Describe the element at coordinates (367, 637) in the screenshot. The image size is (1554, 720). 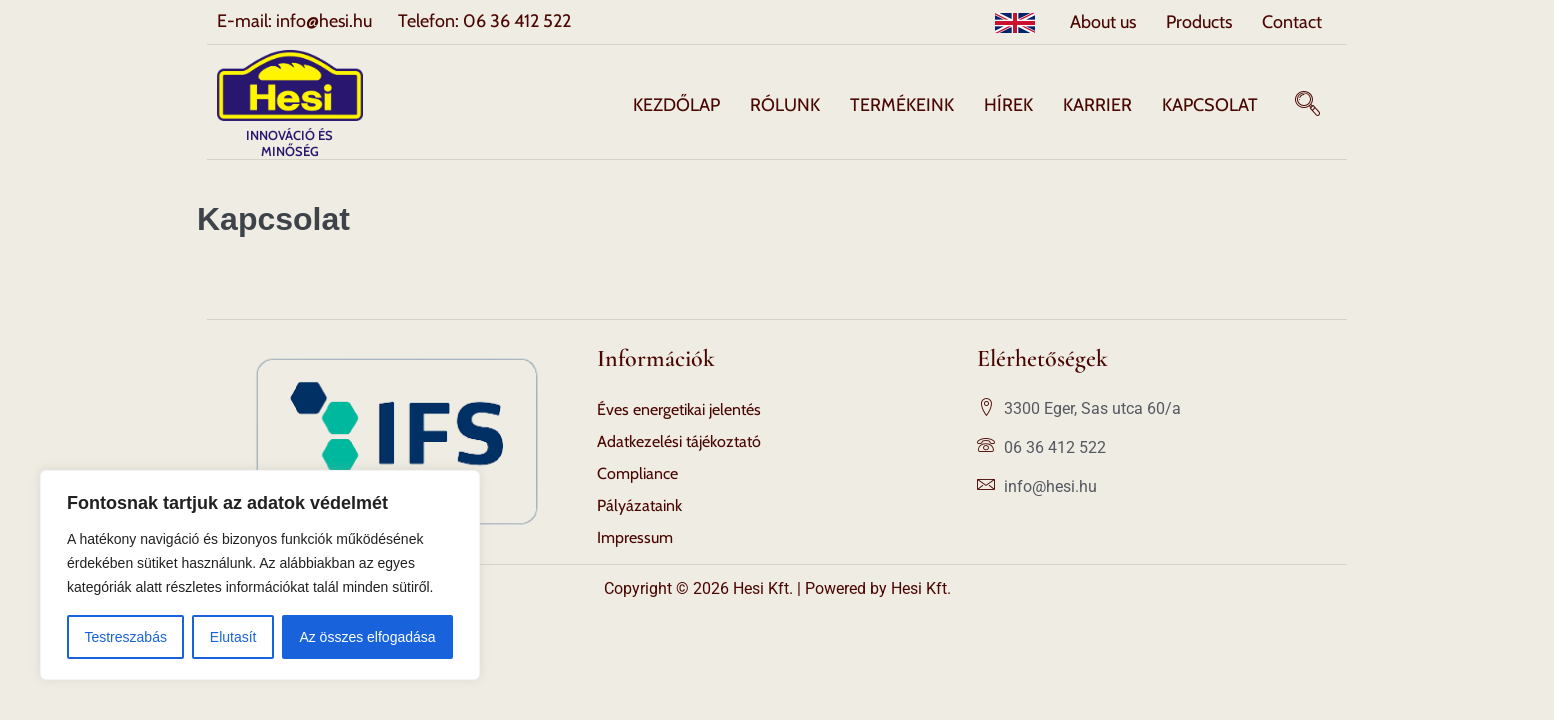
I see `Az összes elfogadása` at that location.